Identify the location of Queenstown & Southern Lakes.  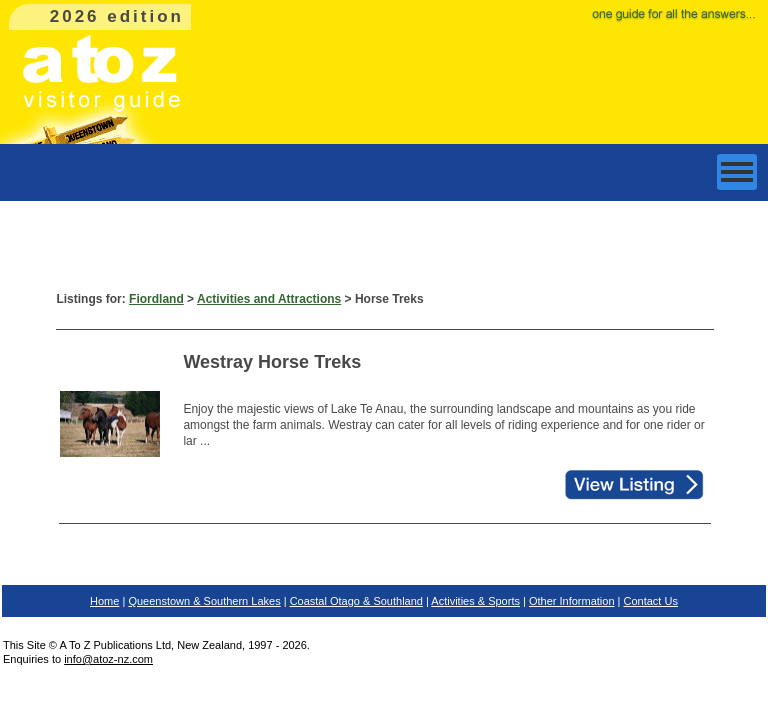
(204, 601).